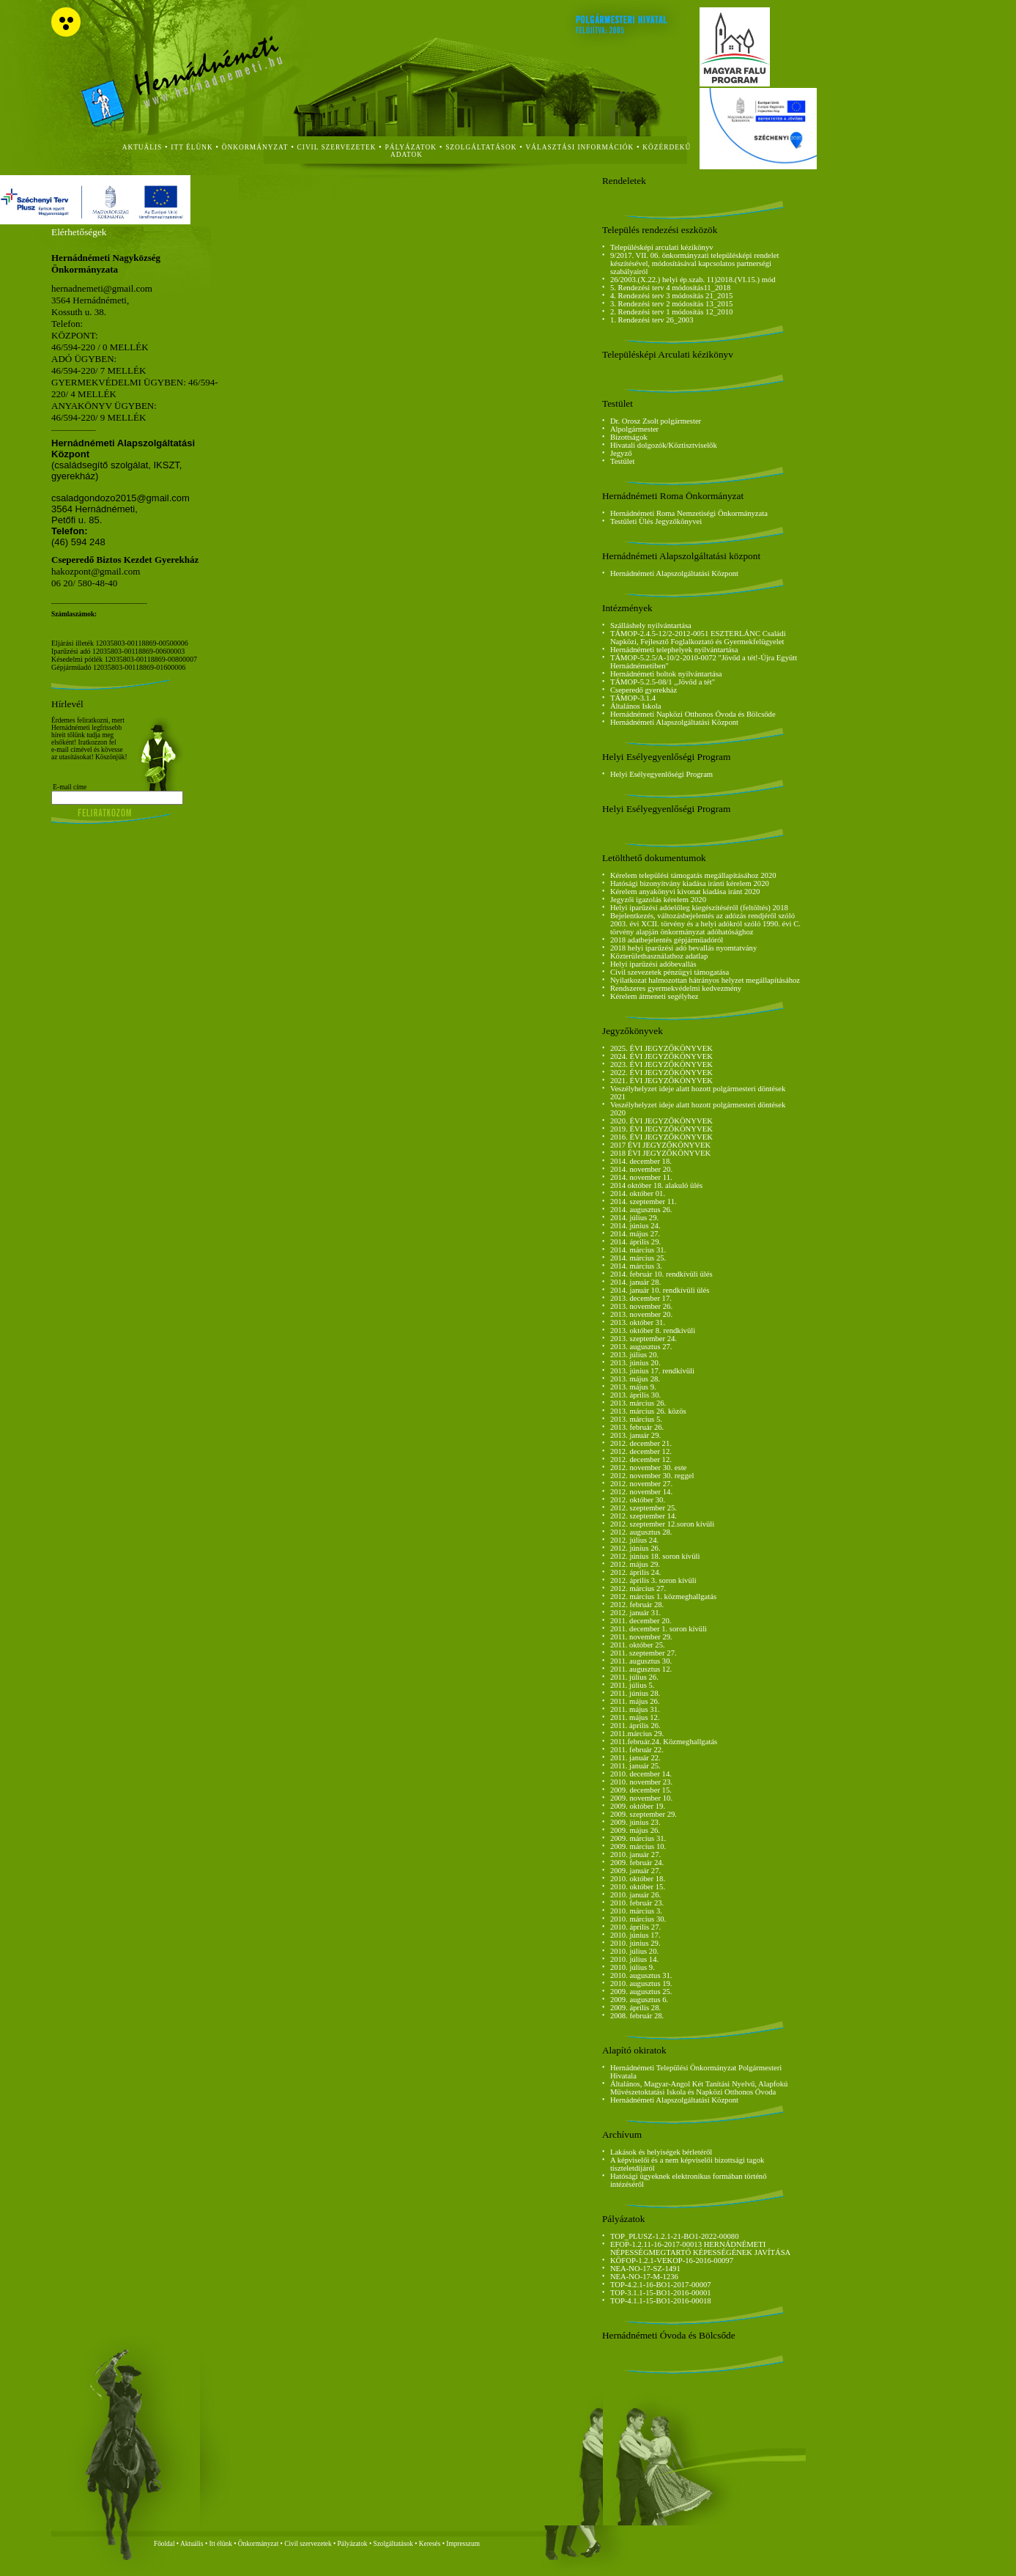 The image size is (1016, 2576). What do you see at coordinates (641, 1314) in the screenshot?
I see `2013. november 20.` at bounding box center [641, 1314].